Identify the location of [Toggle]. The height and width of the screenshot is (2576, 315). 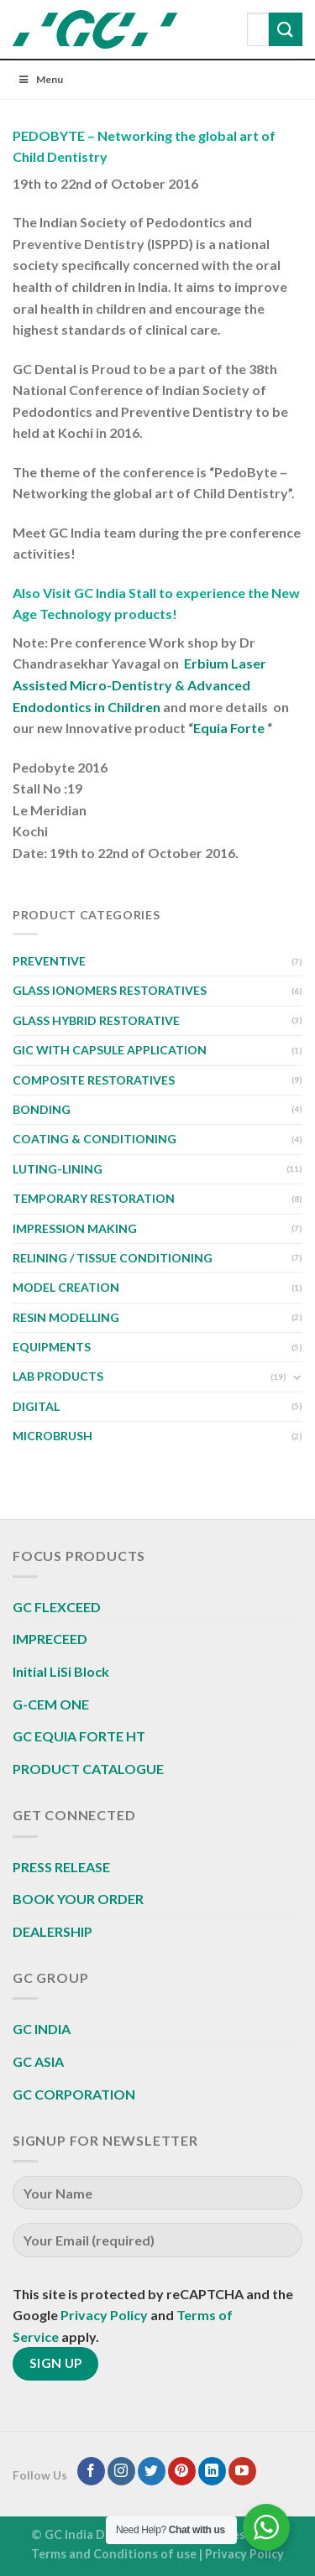
(296, 1377).